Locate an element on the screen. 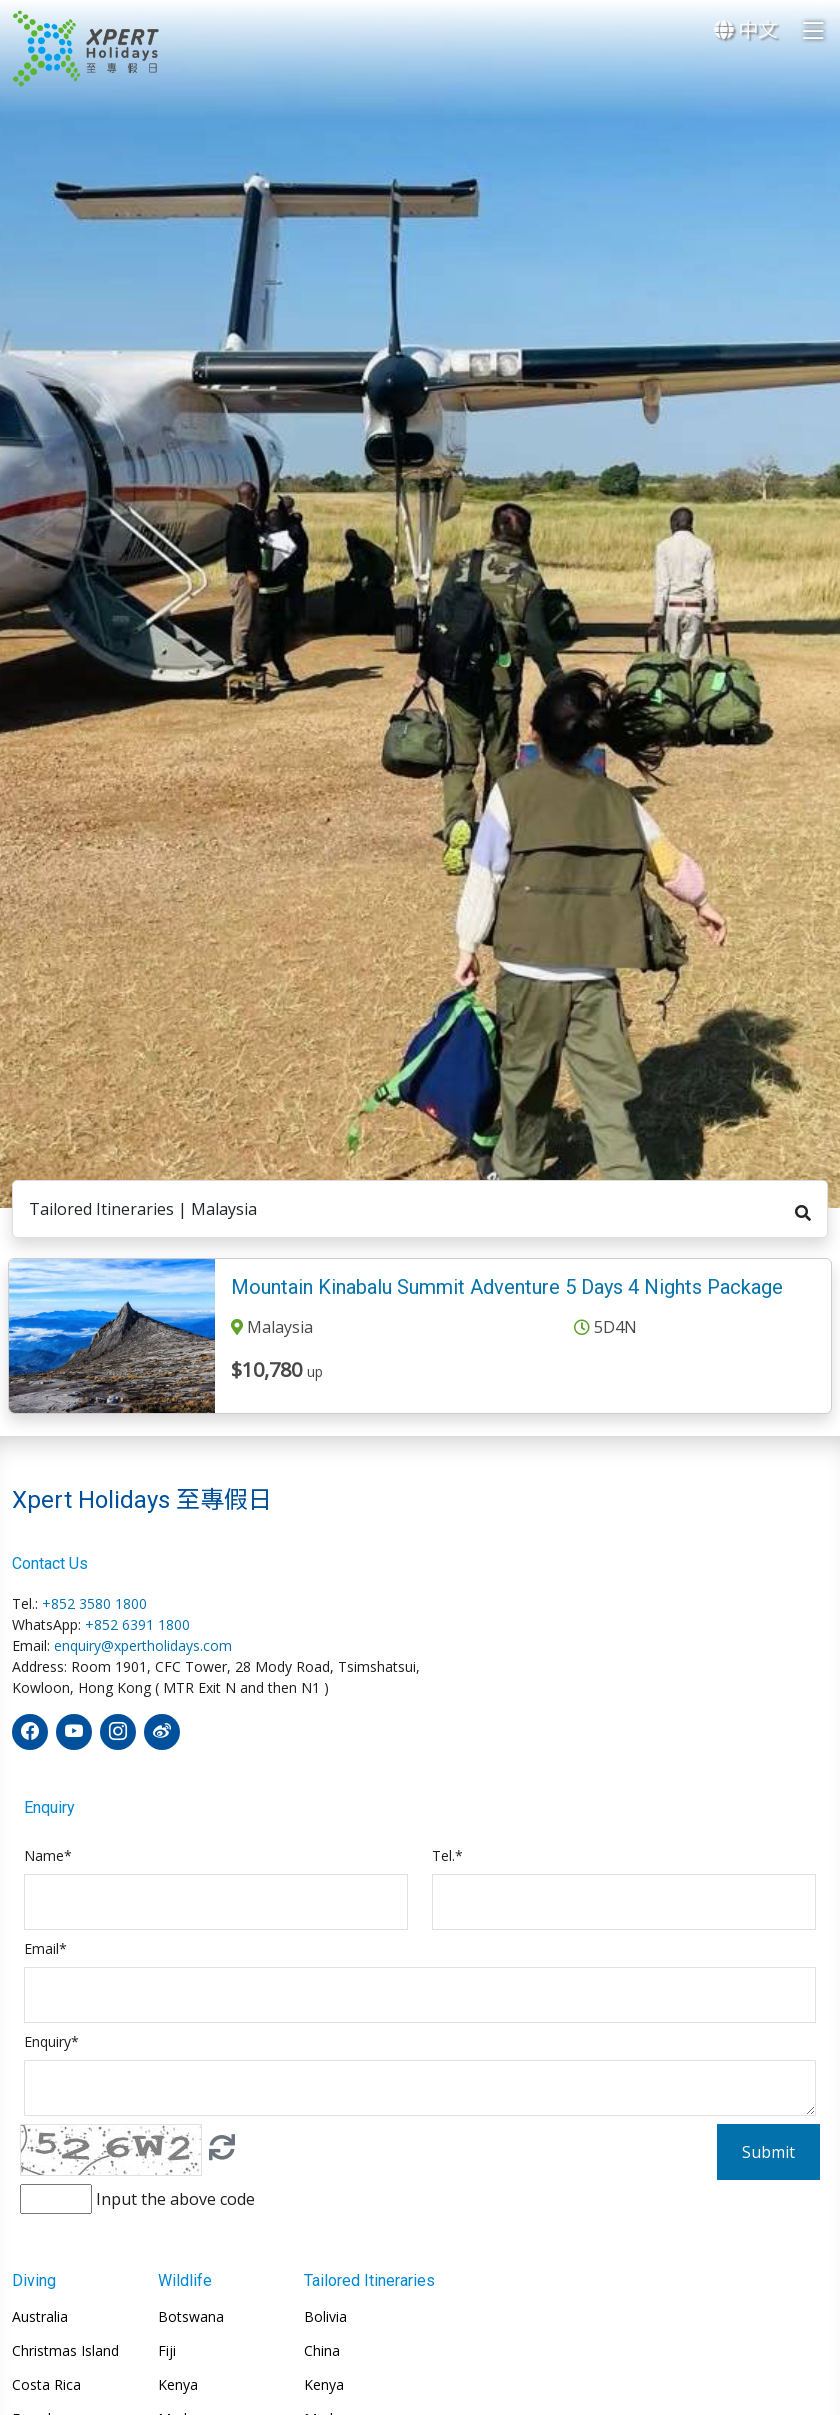 The image size is (840, 2415). Tel.* is located at coordinates (447, 1855).